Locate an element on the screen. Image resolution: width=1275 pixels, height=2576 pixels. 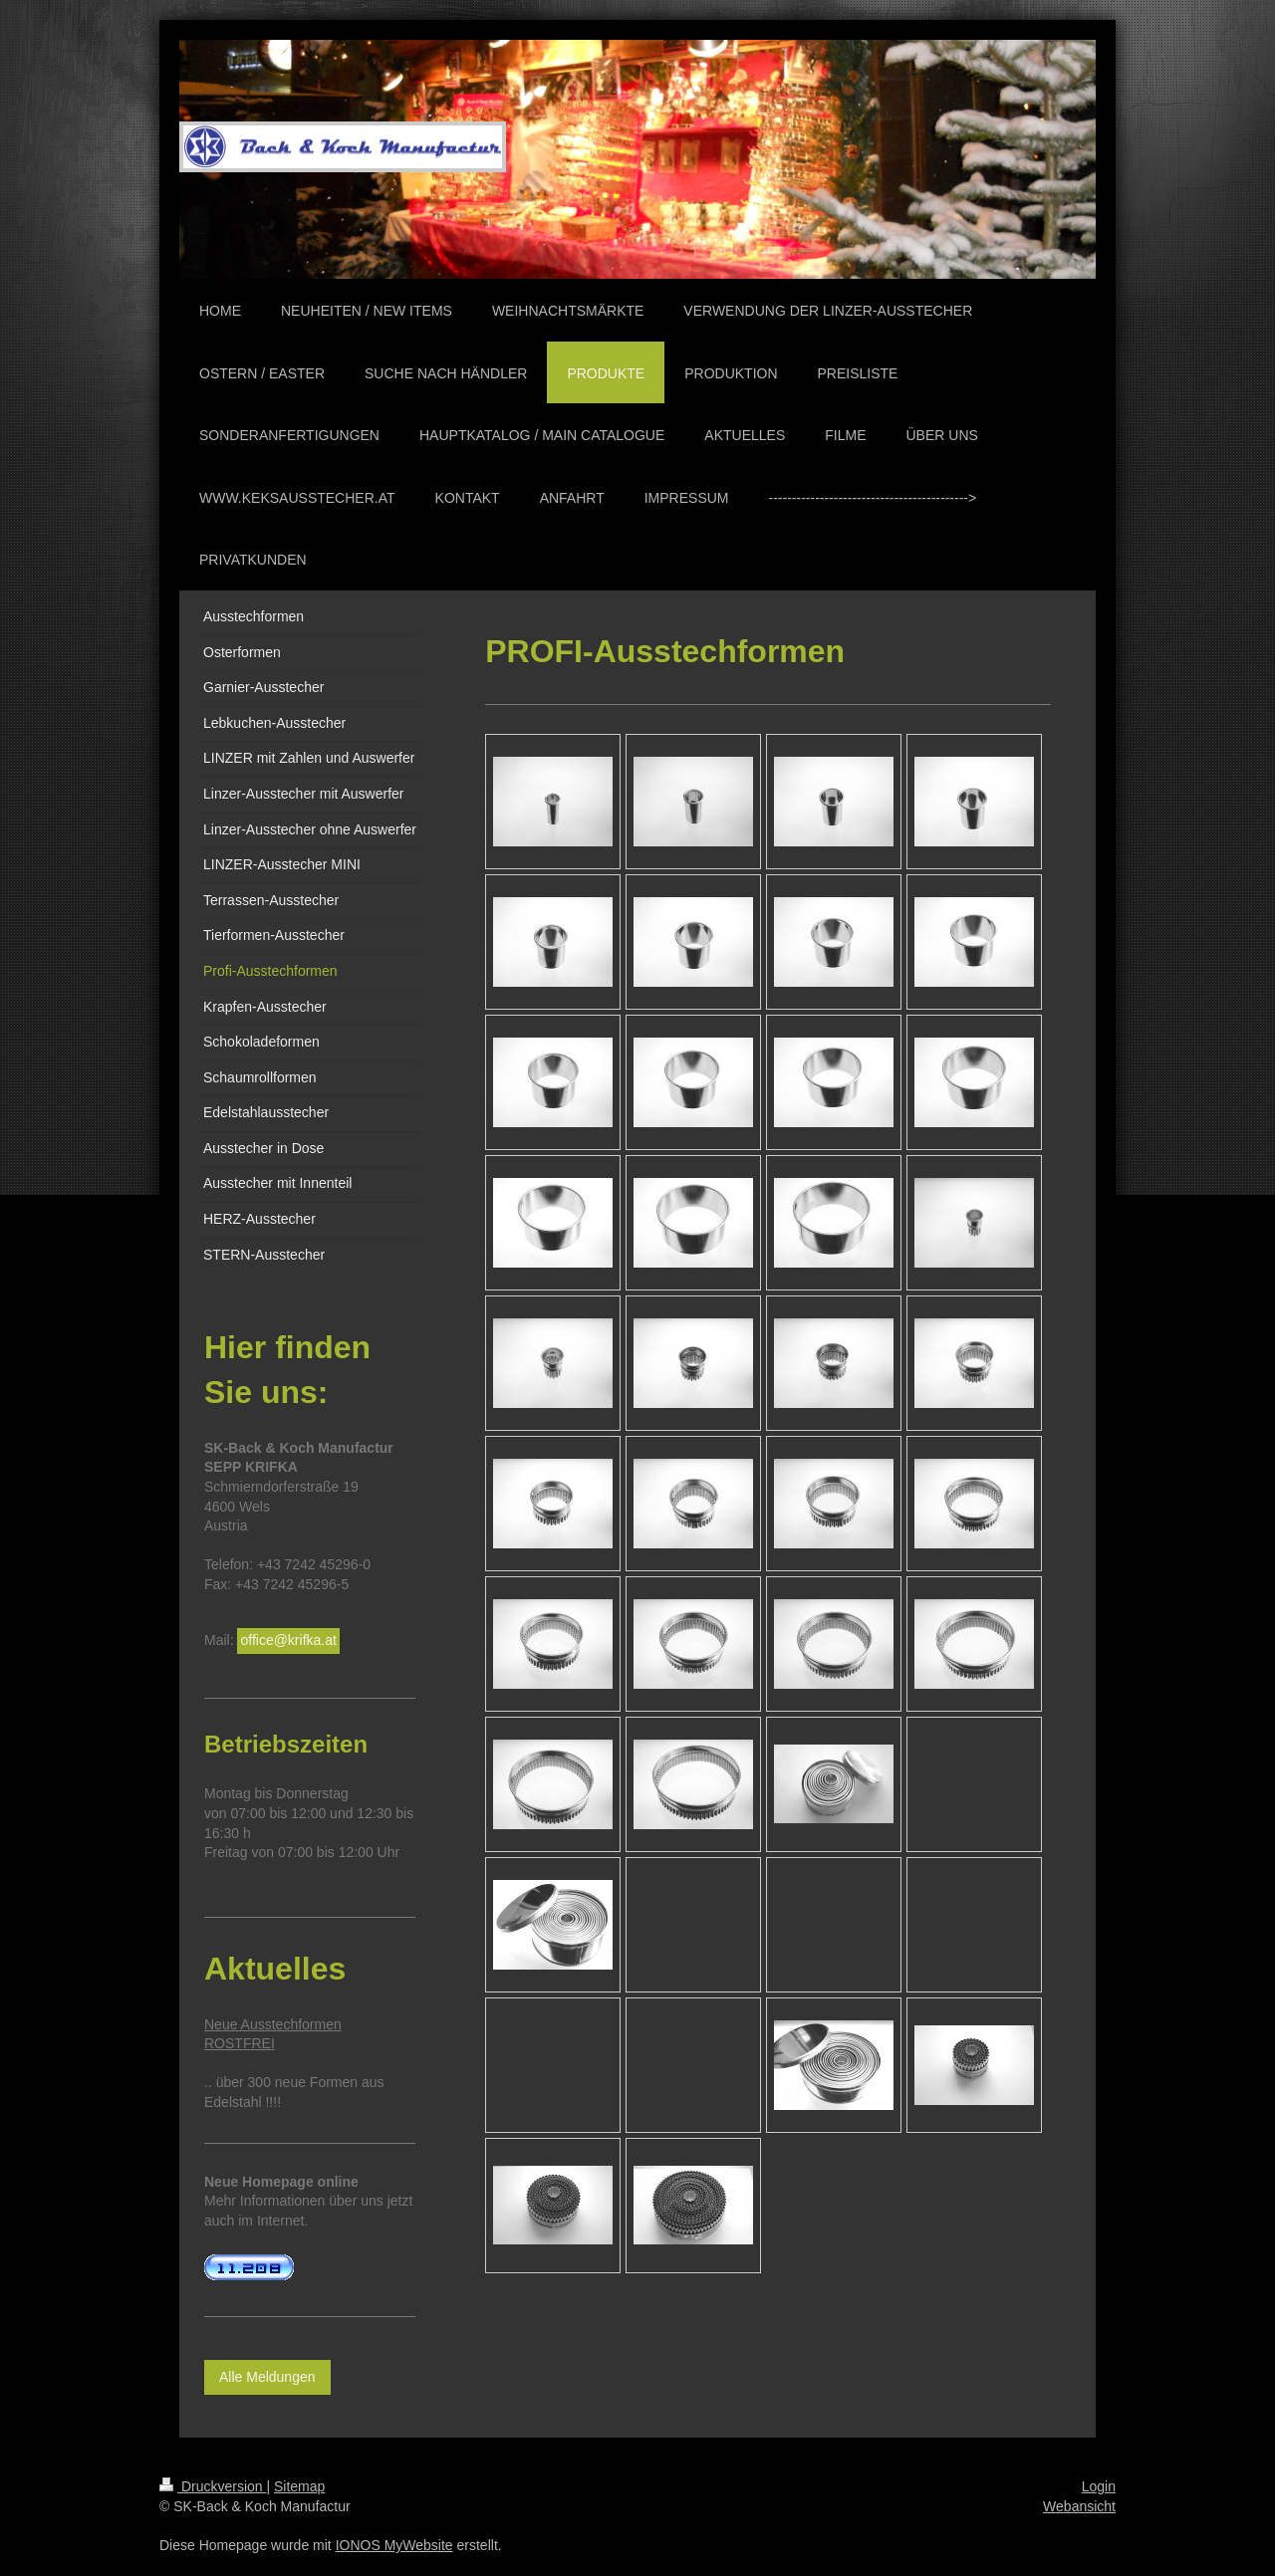
Webansicht is located at coordinates (1079, 2506).